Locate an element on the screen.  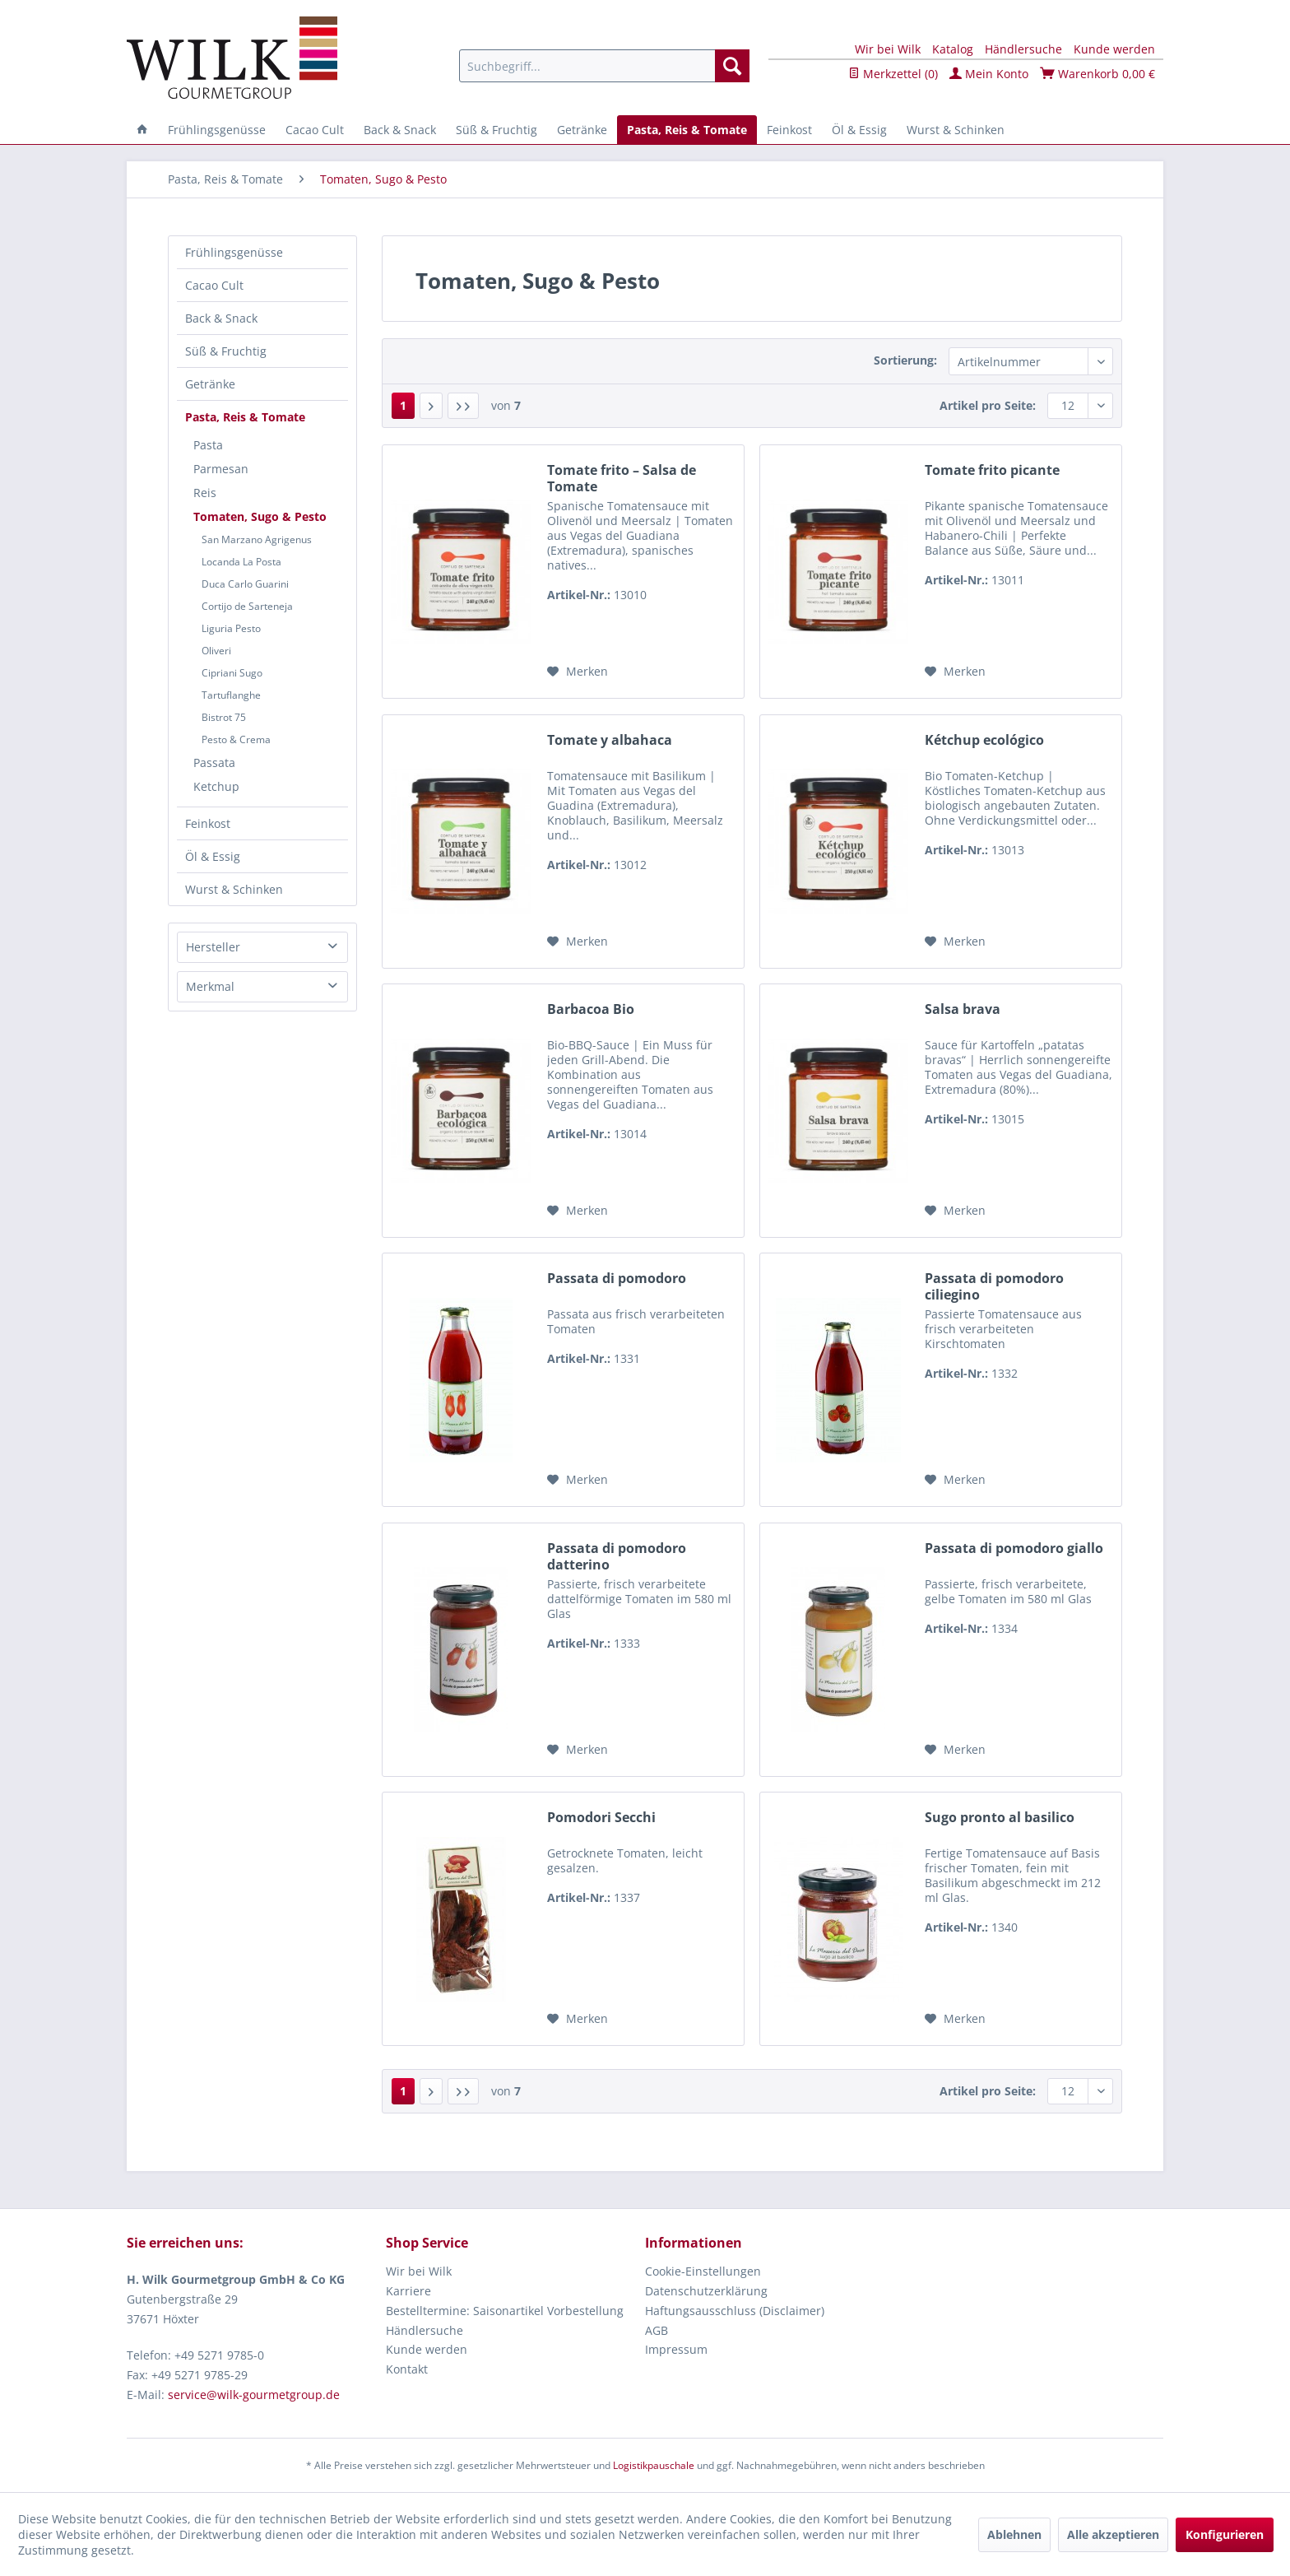
[Nächste Seite] is located at coordinates (431, 406).